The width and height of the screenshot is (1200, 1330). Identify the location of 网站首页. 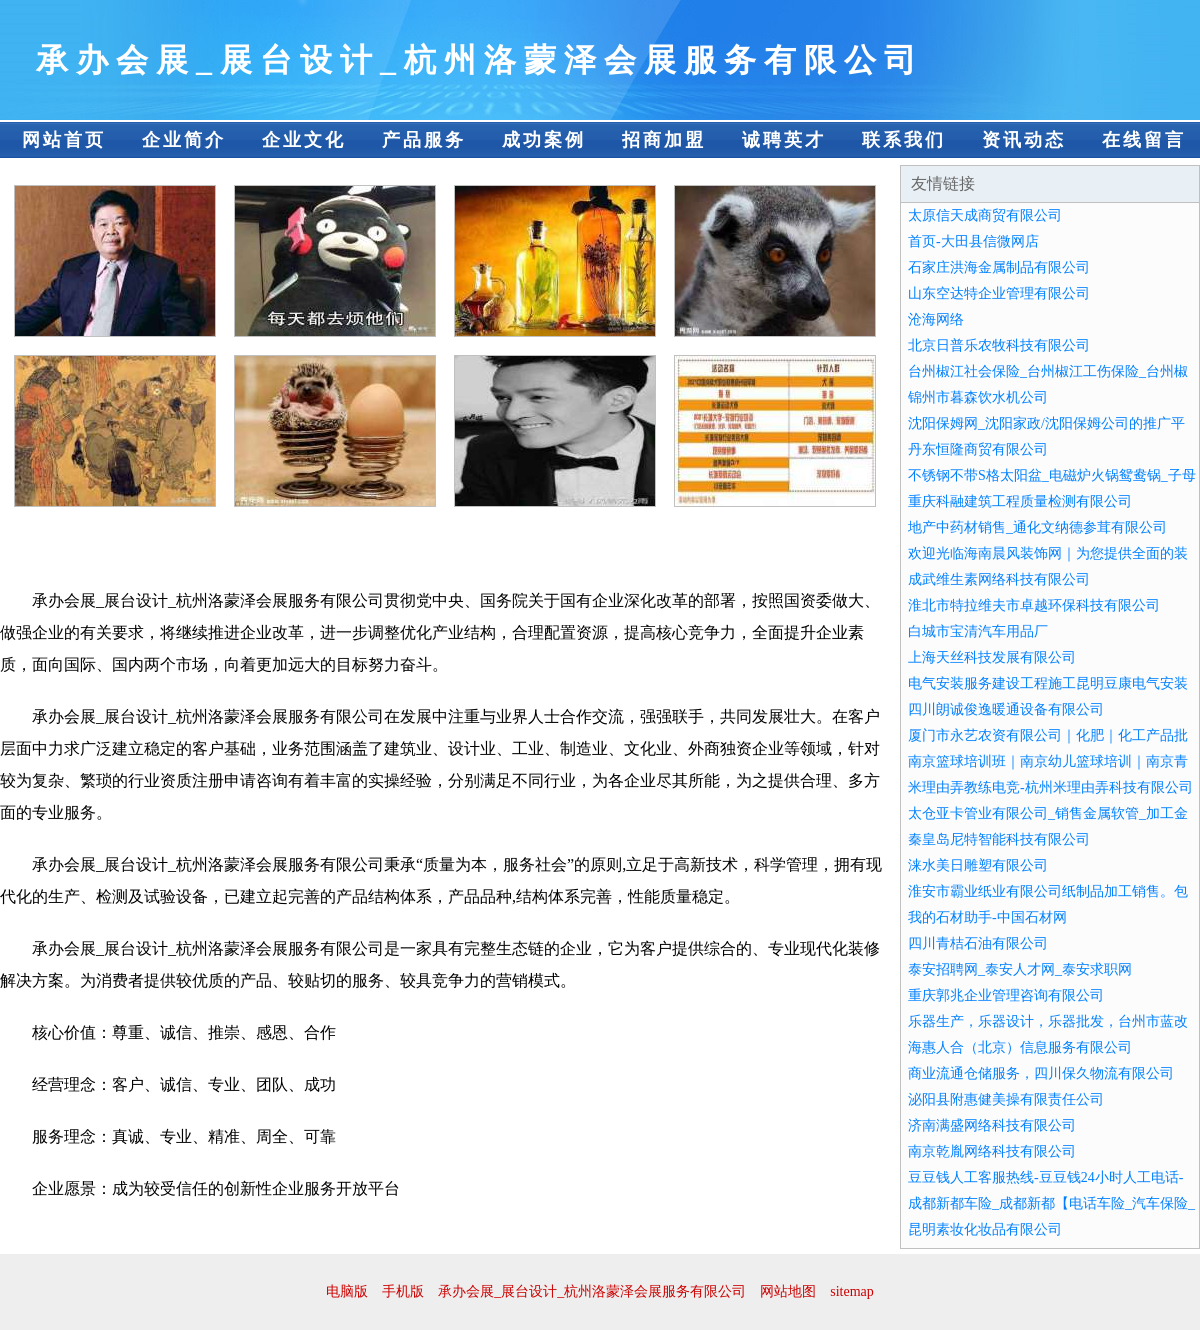
(64, 140).